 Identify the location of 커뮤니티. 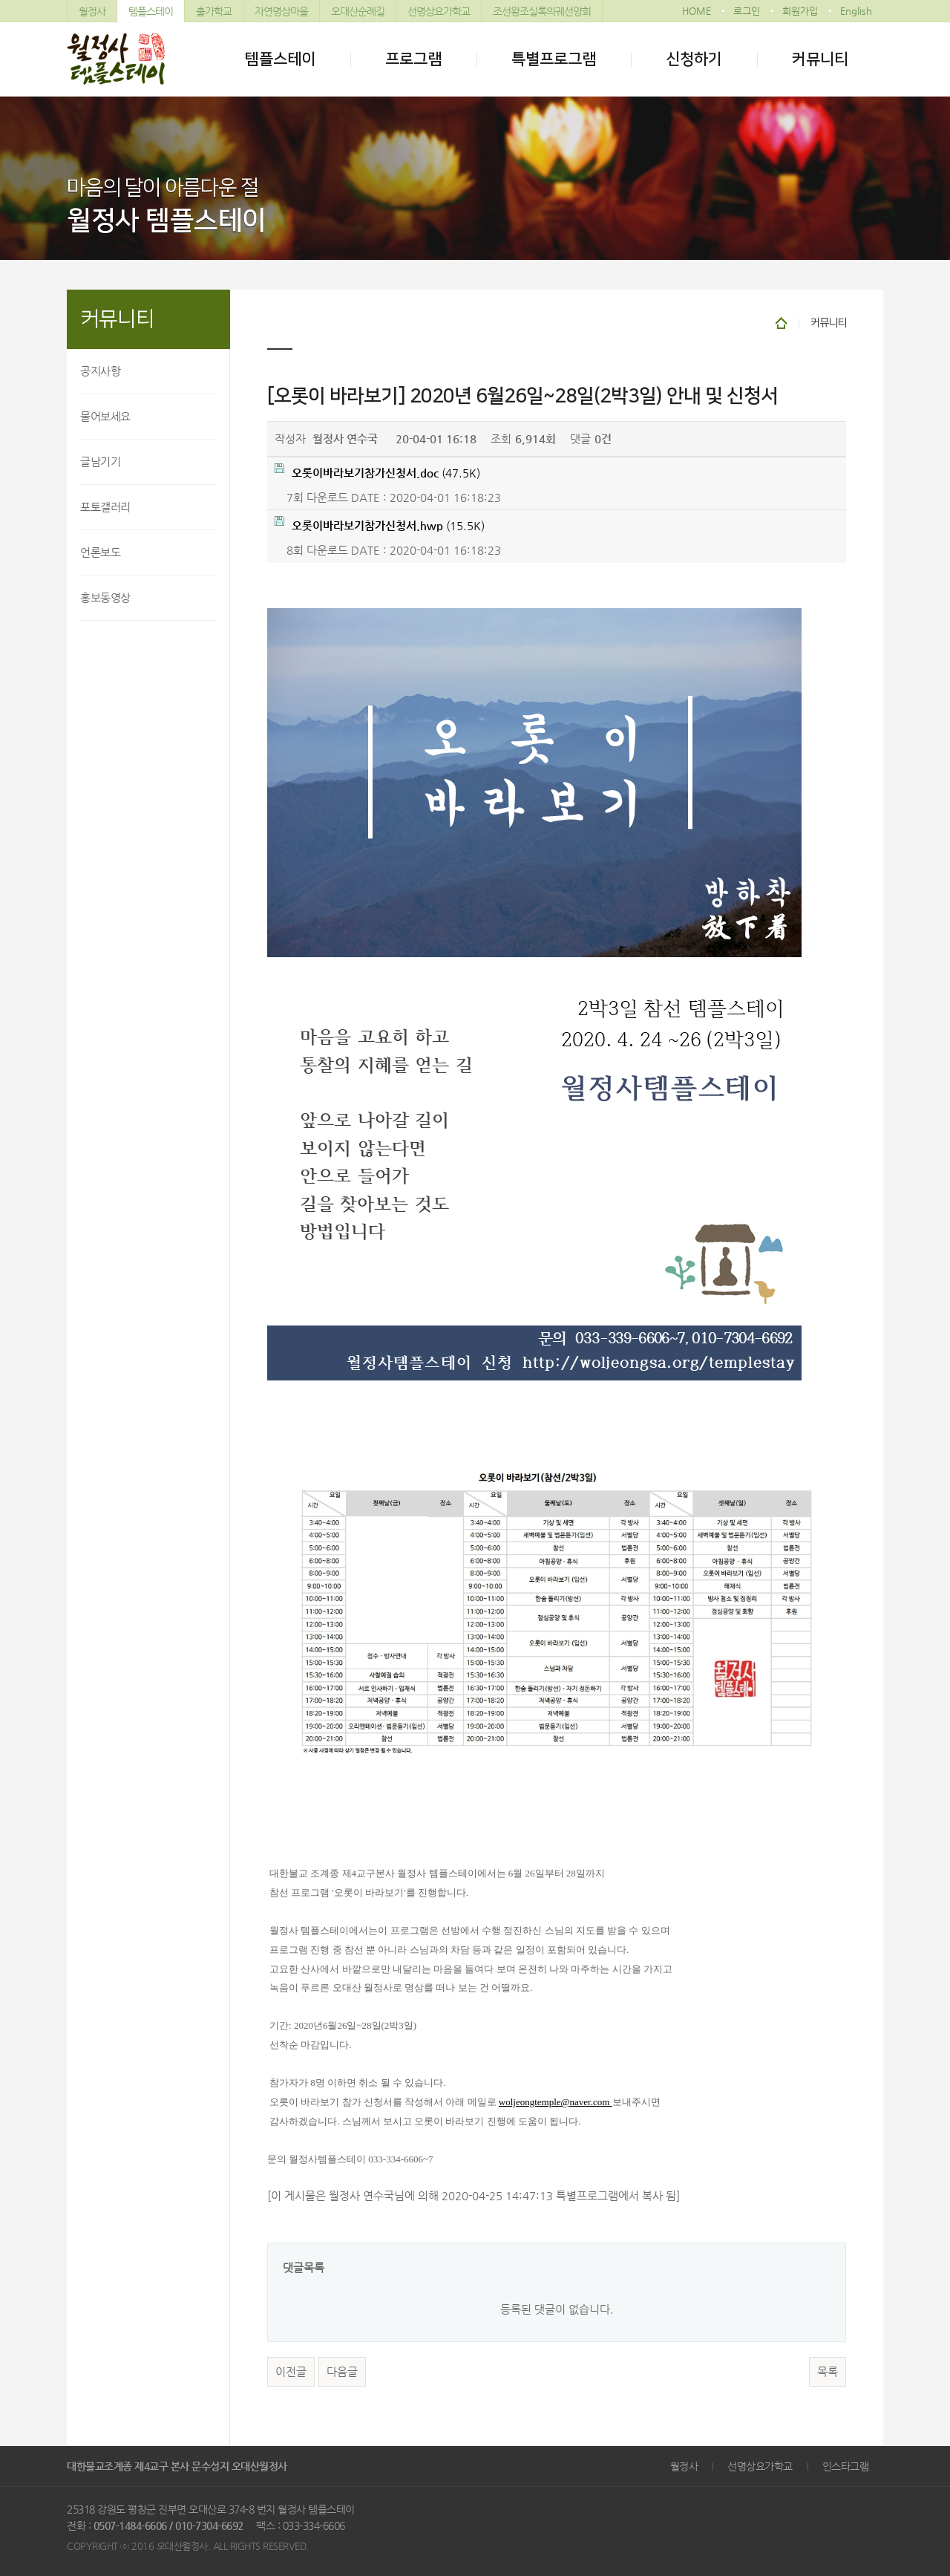
(820, 59).